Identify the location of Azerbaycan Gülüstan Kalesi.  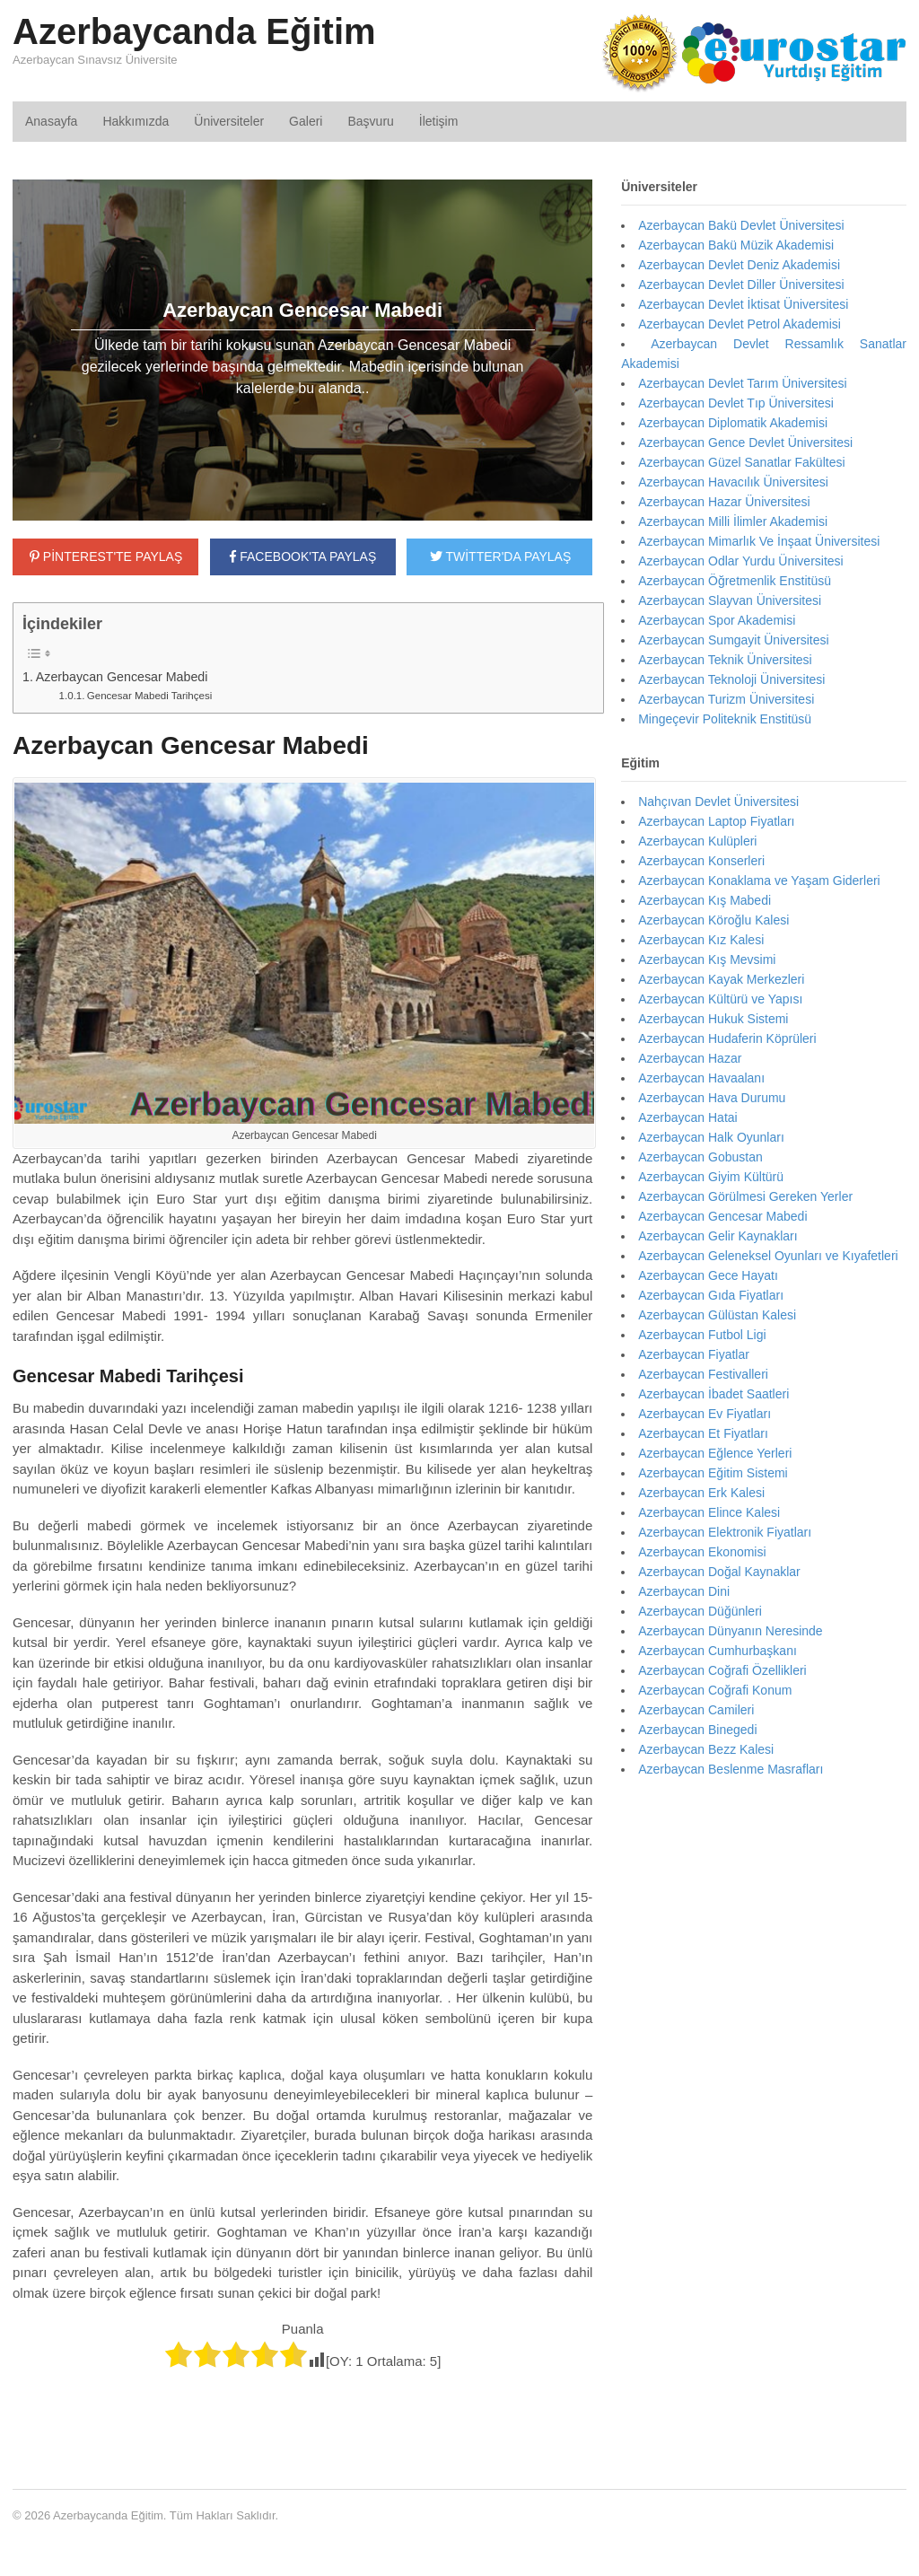
(717, 1315).